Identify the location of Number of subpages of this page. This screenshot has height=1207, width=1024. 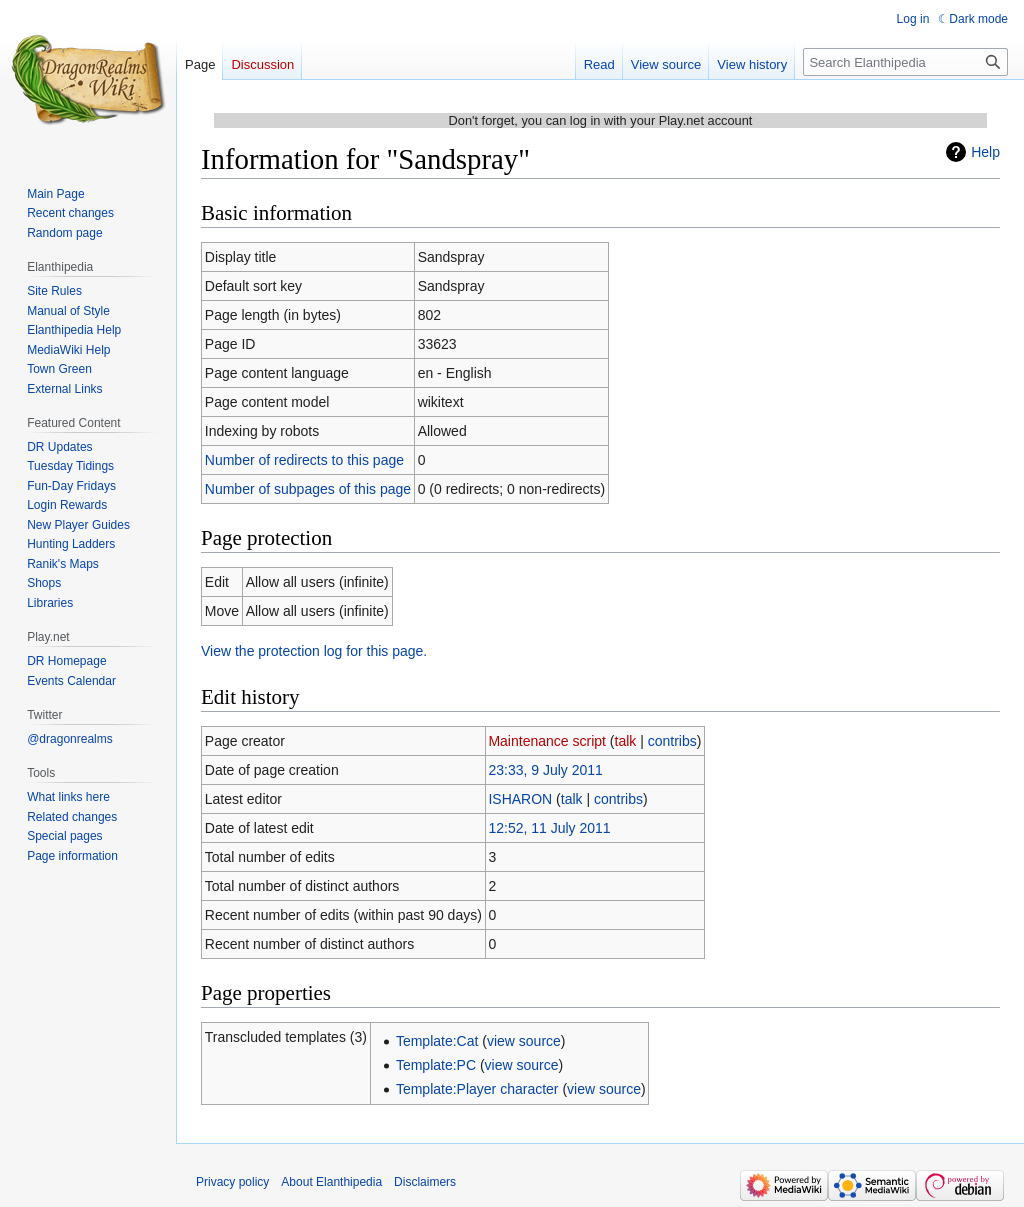
(308, 489).